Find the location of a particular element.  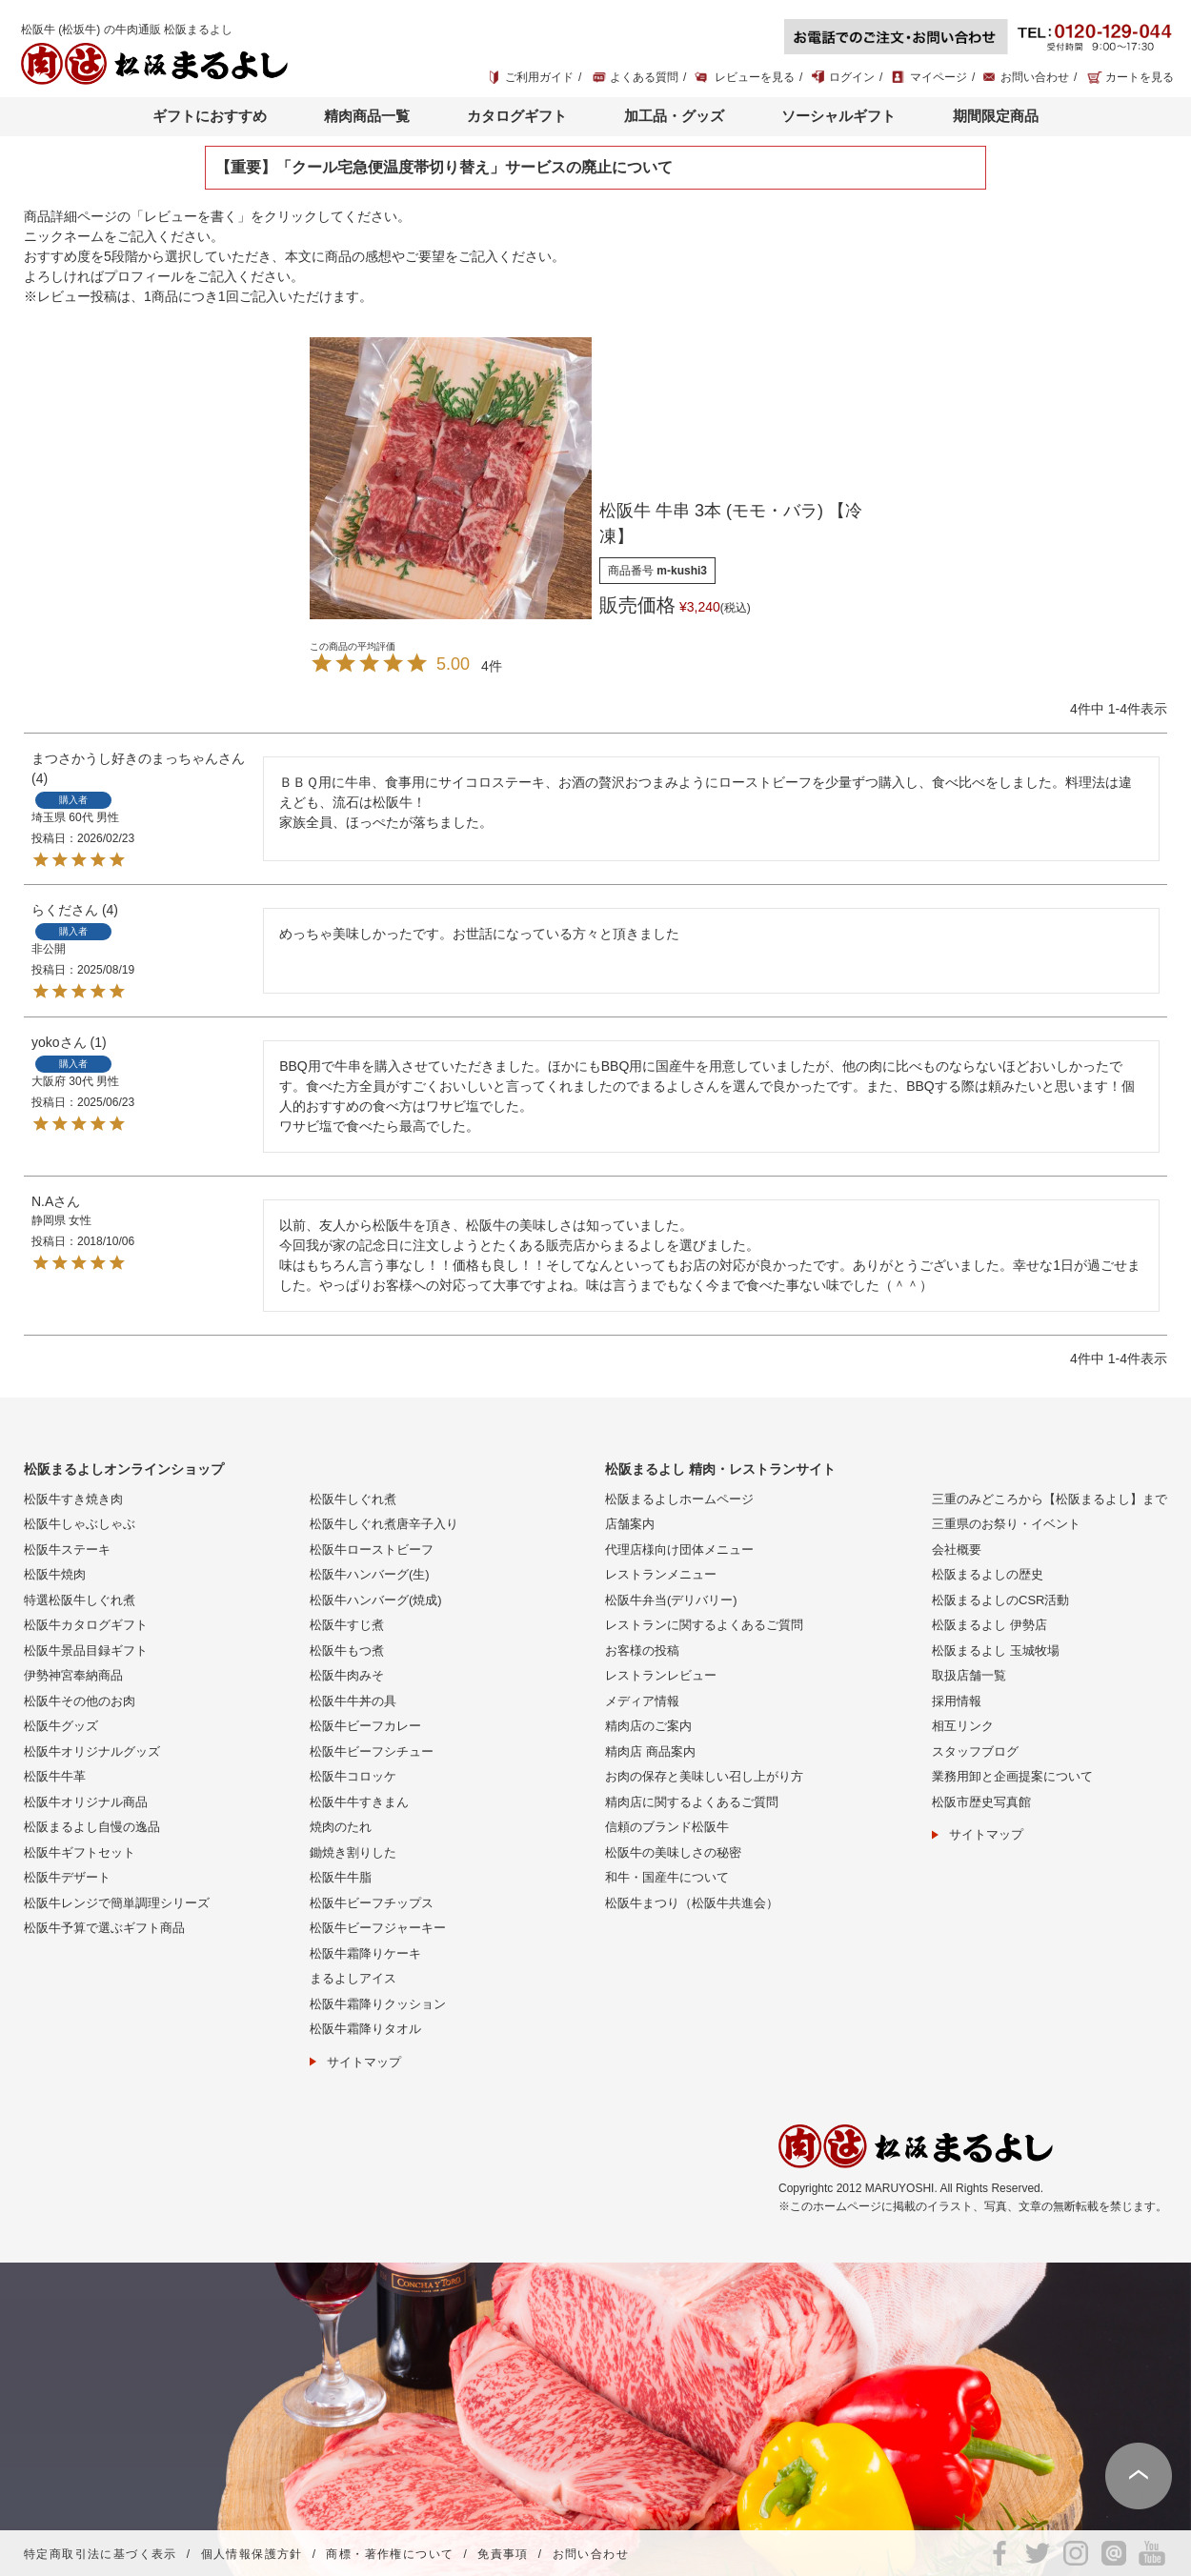

松阪牛景品目録ギフト is located at coordinates (86, 1650).